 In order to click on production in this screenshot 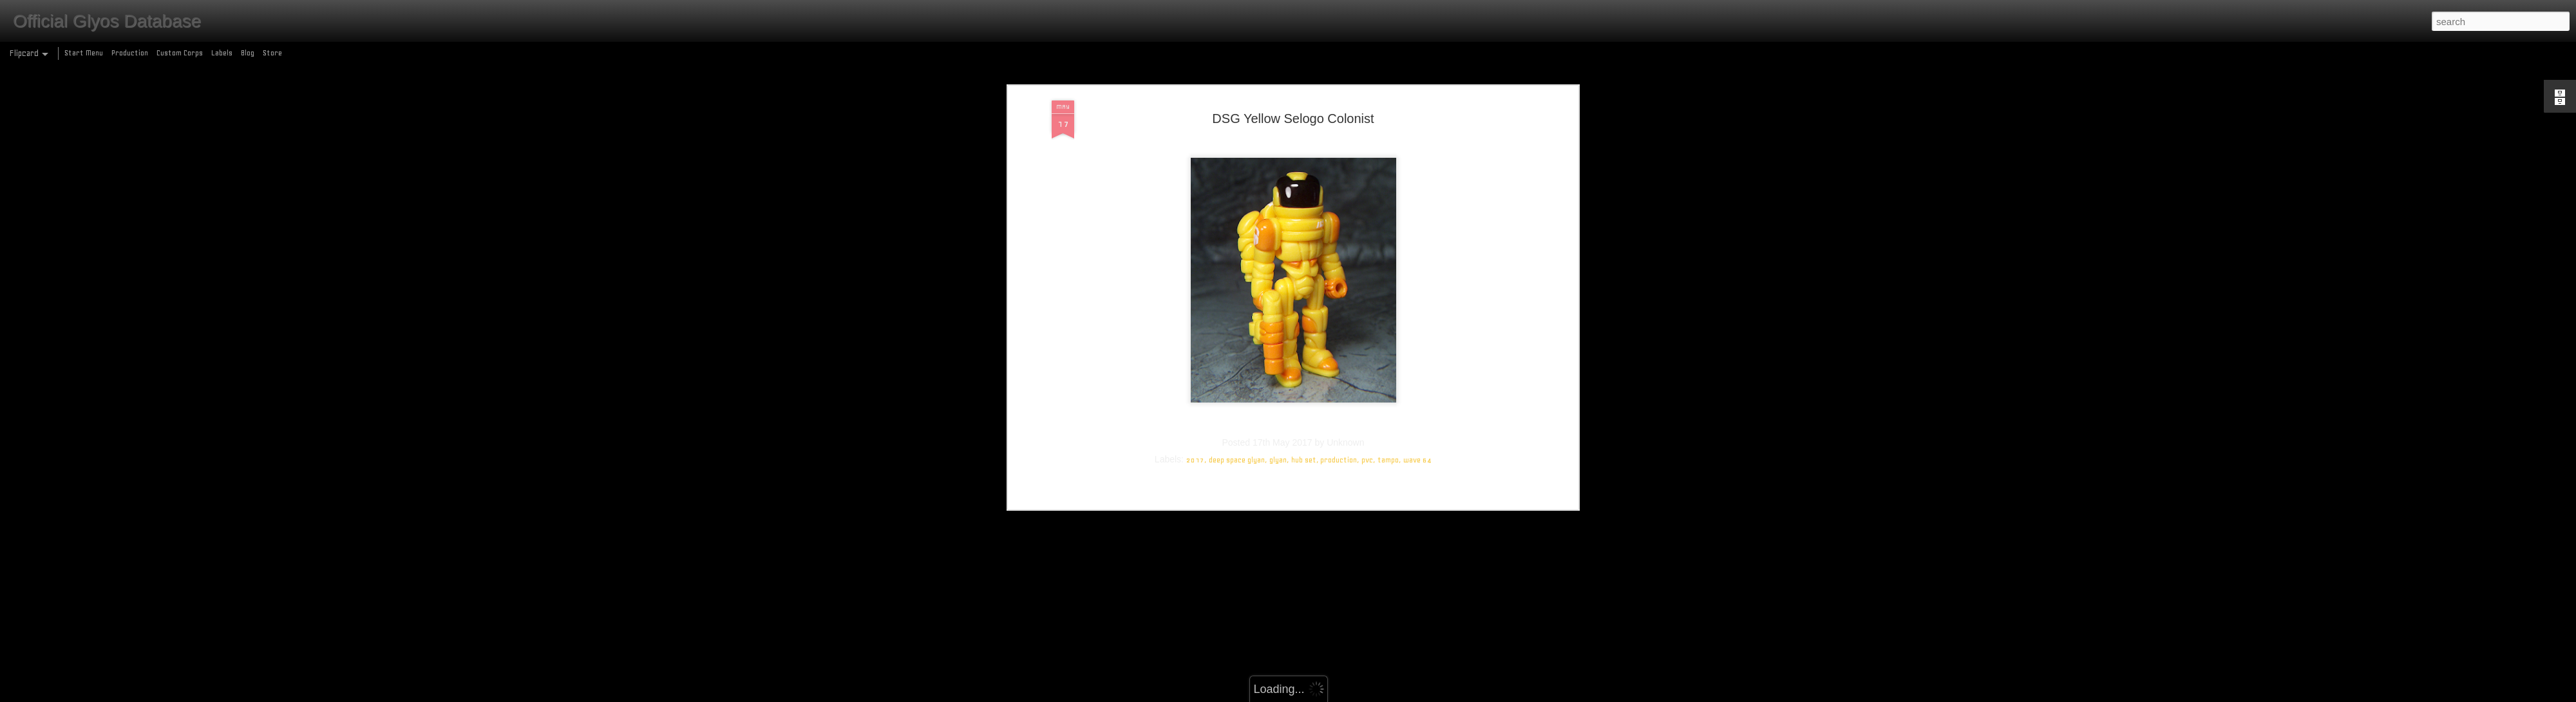, I will do `click(1338, 249)`.